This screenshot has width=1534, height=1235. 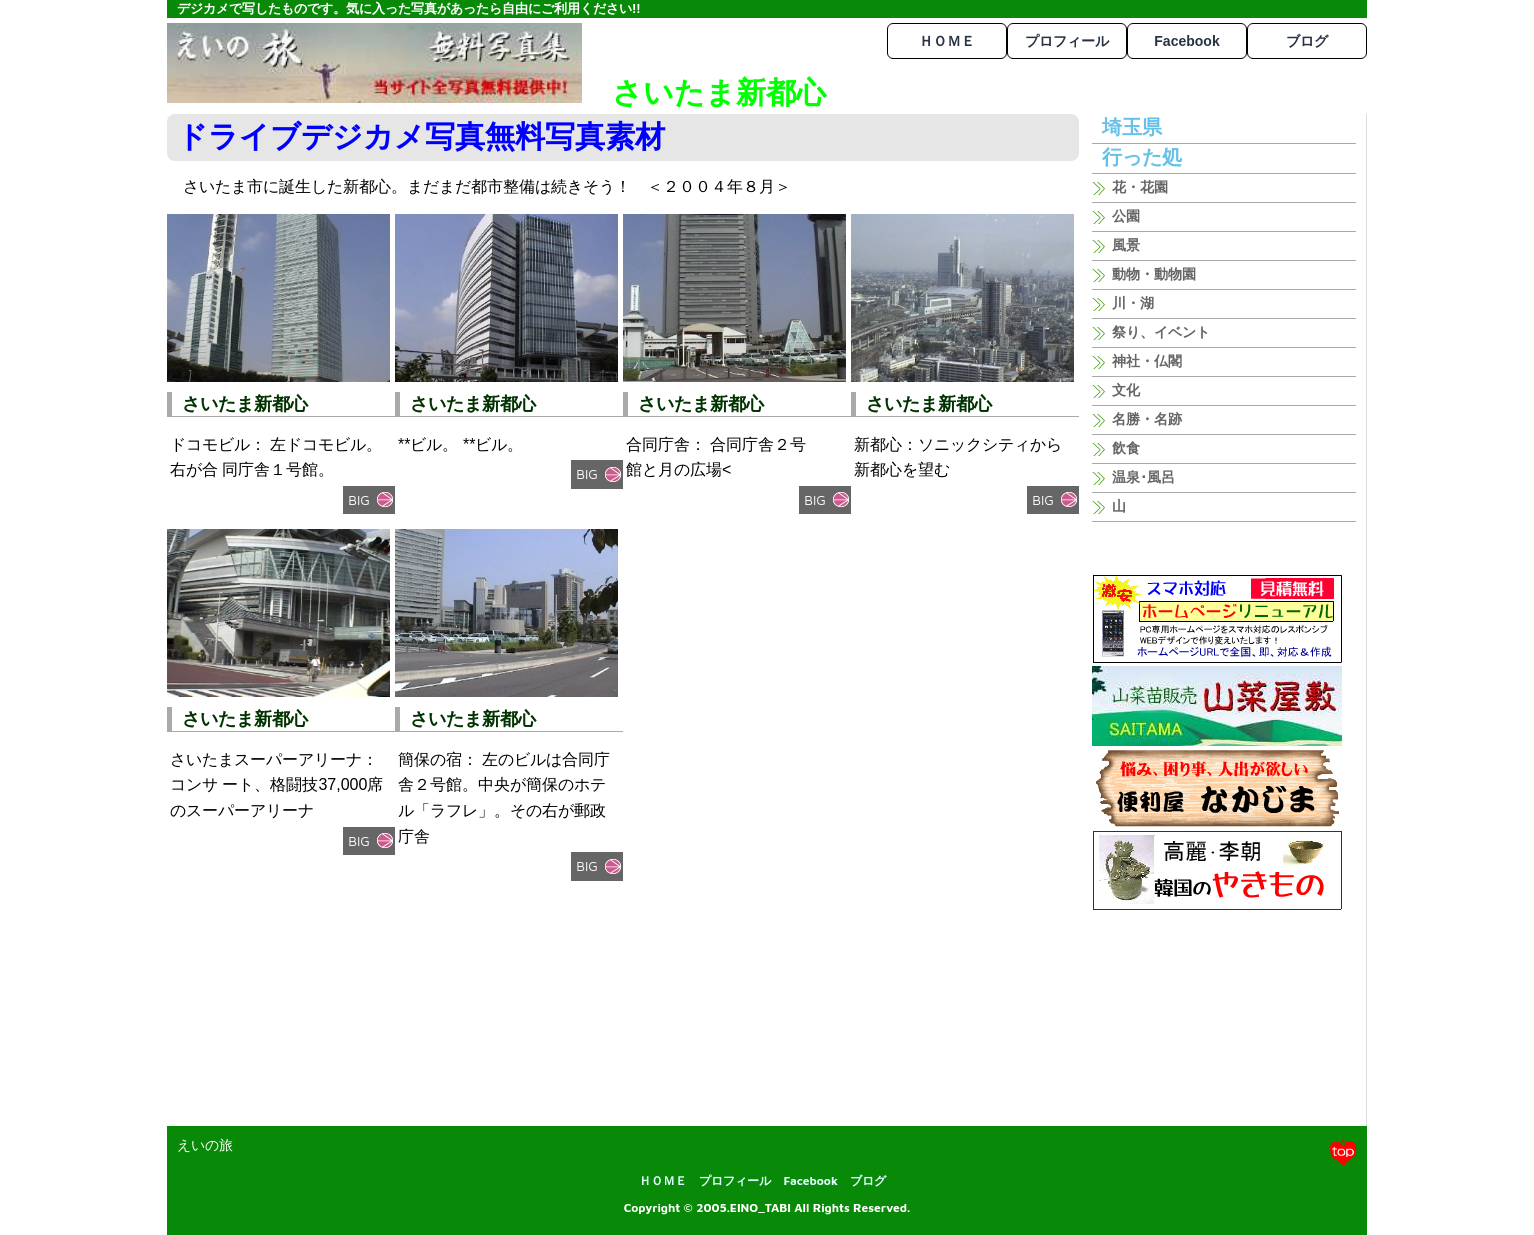 I want to click on 神社・仏閣, so click(x=1147, y=361).